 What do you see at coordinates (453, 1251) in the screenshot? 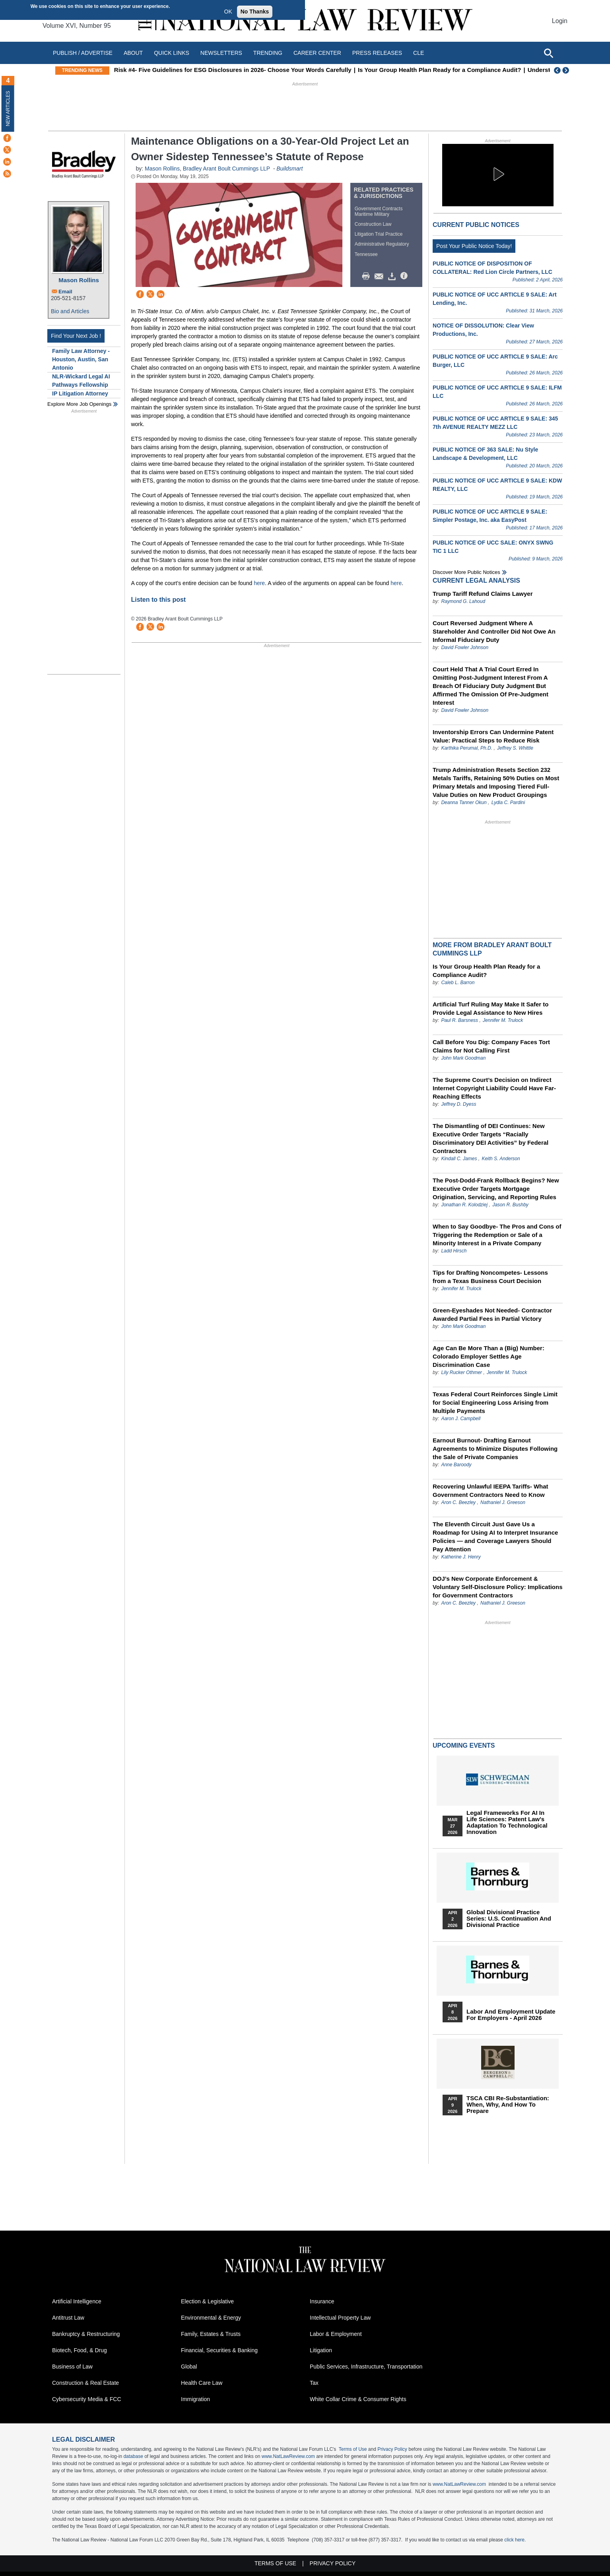
I see `Ladd Hirsch` at bounding box center [453, 1251].